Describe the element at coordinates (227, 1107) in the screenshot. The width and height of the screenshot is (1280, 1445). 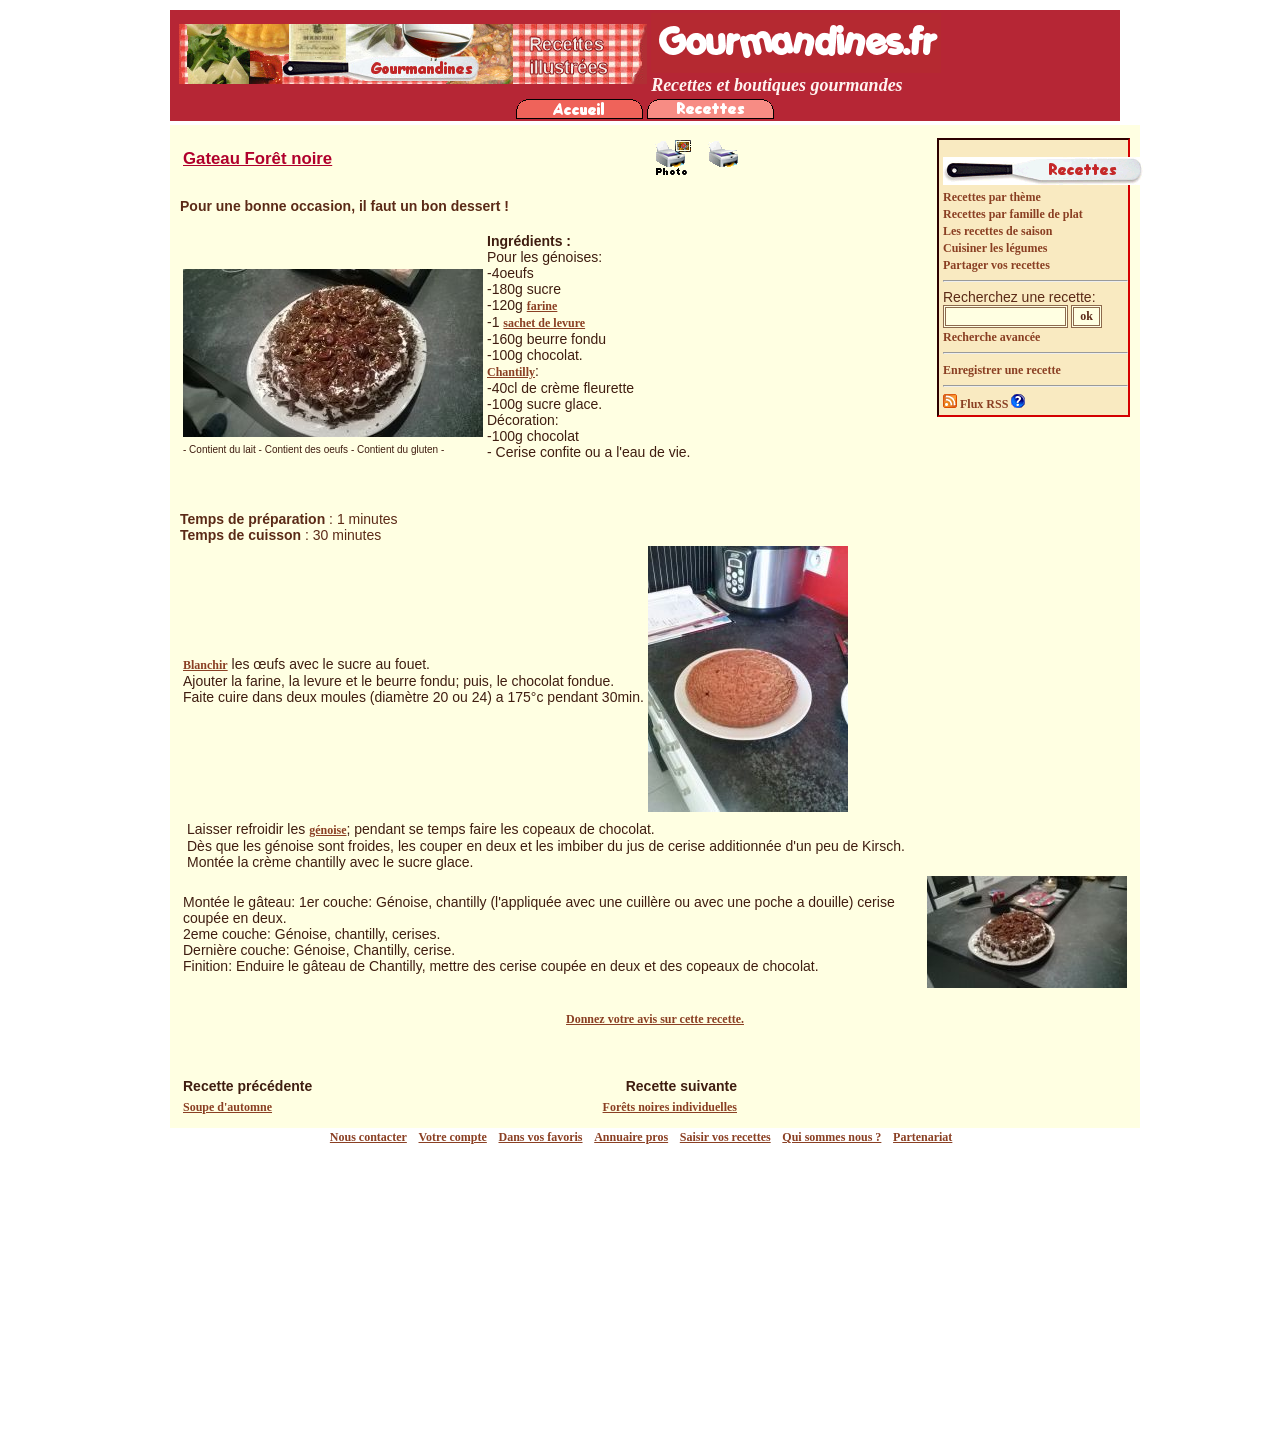
I see `Soupe d'automne` at that location.